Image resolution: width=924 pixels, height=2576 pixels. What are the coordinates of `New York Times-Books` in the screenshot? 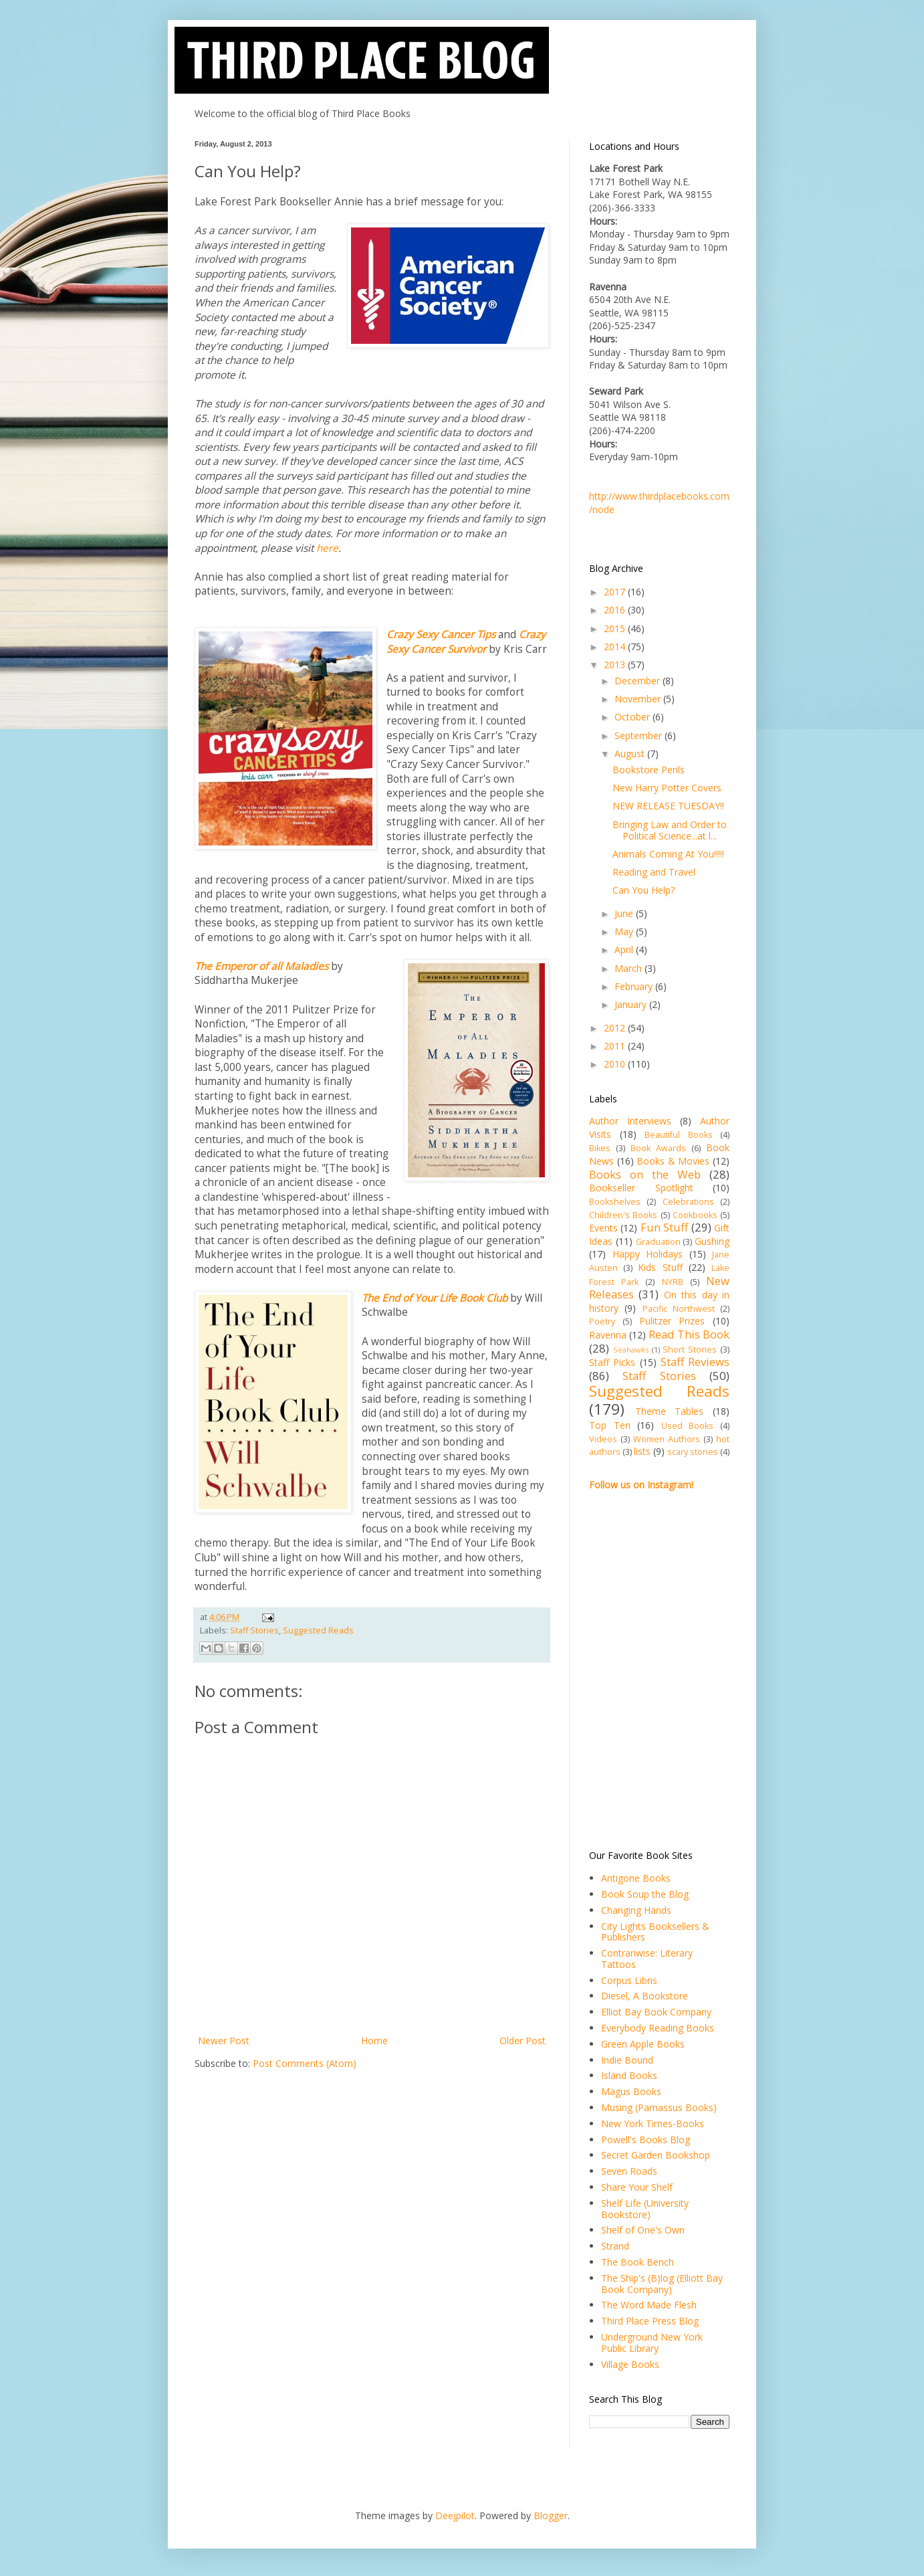 It's located at (652, 2123).